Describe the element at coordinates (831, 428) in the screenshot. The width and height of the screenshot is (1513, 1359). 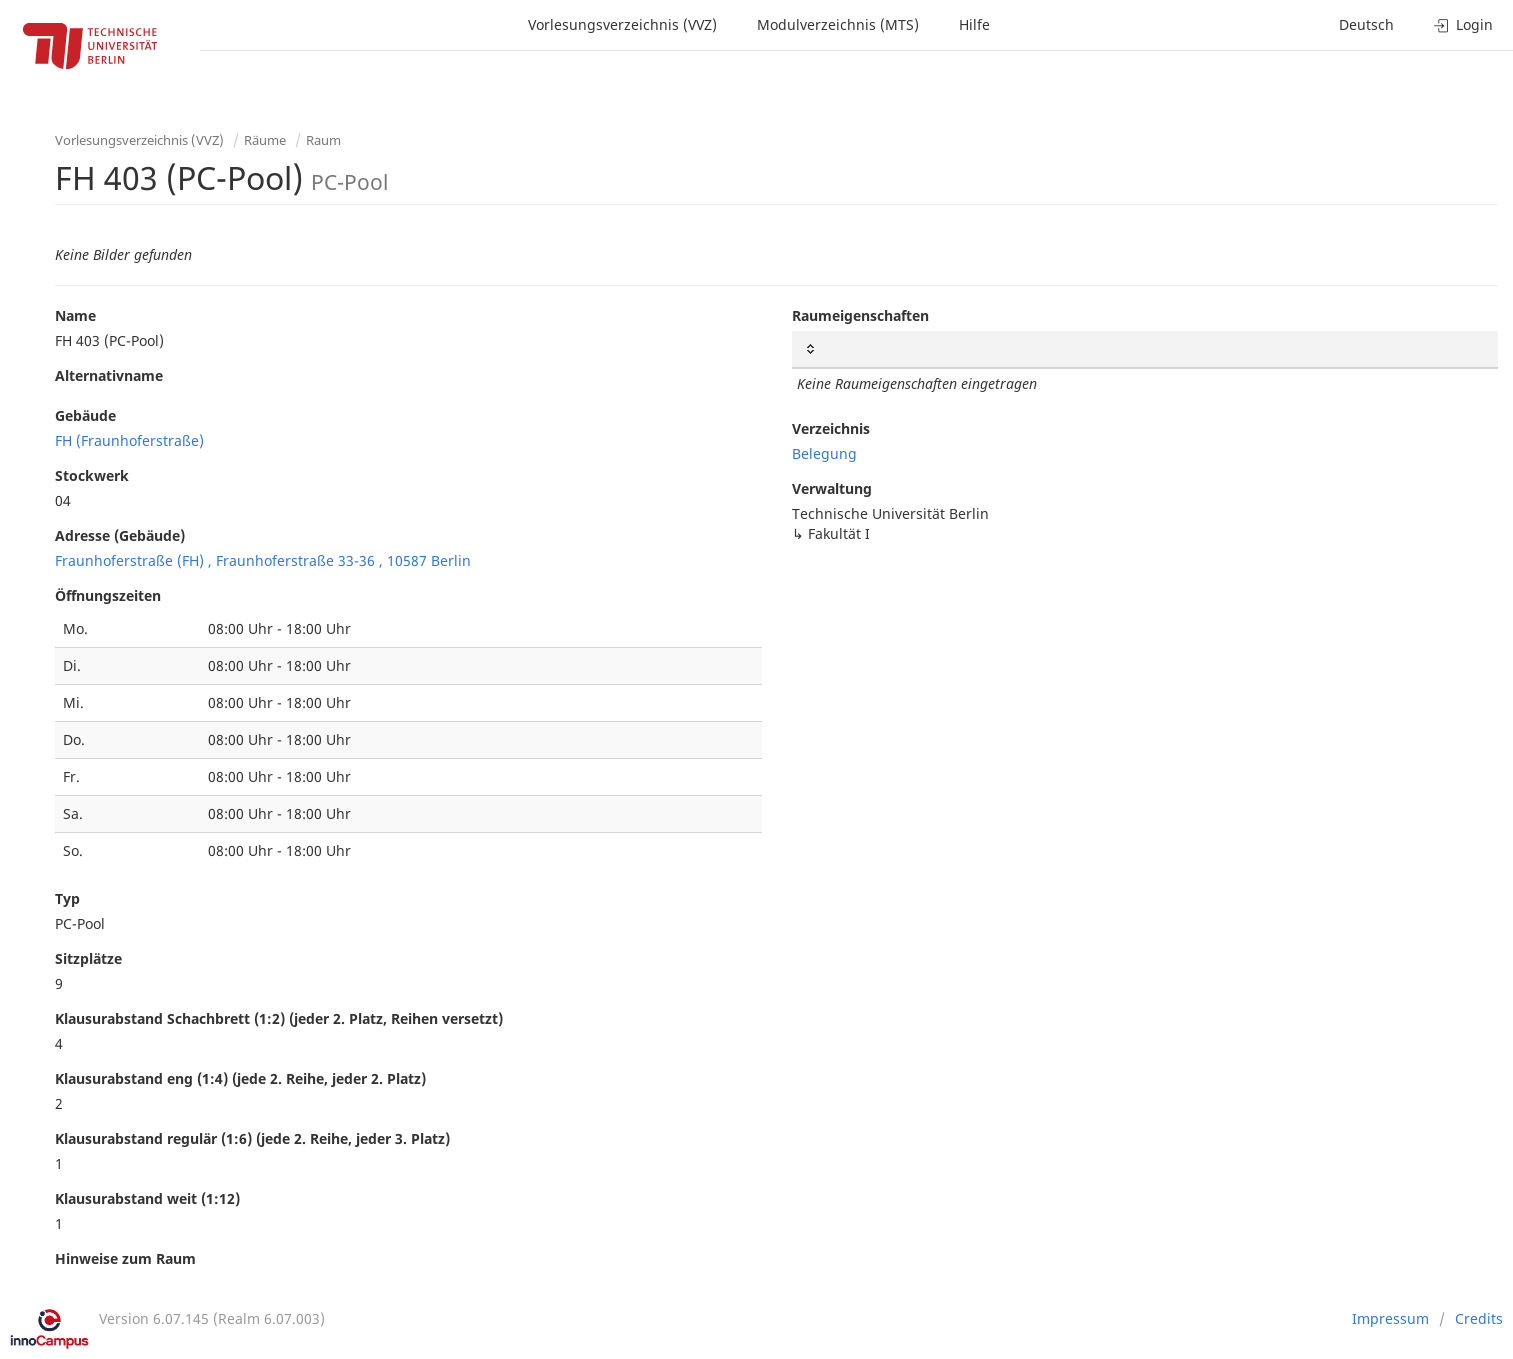
I see `Verzeichnis` at that location.